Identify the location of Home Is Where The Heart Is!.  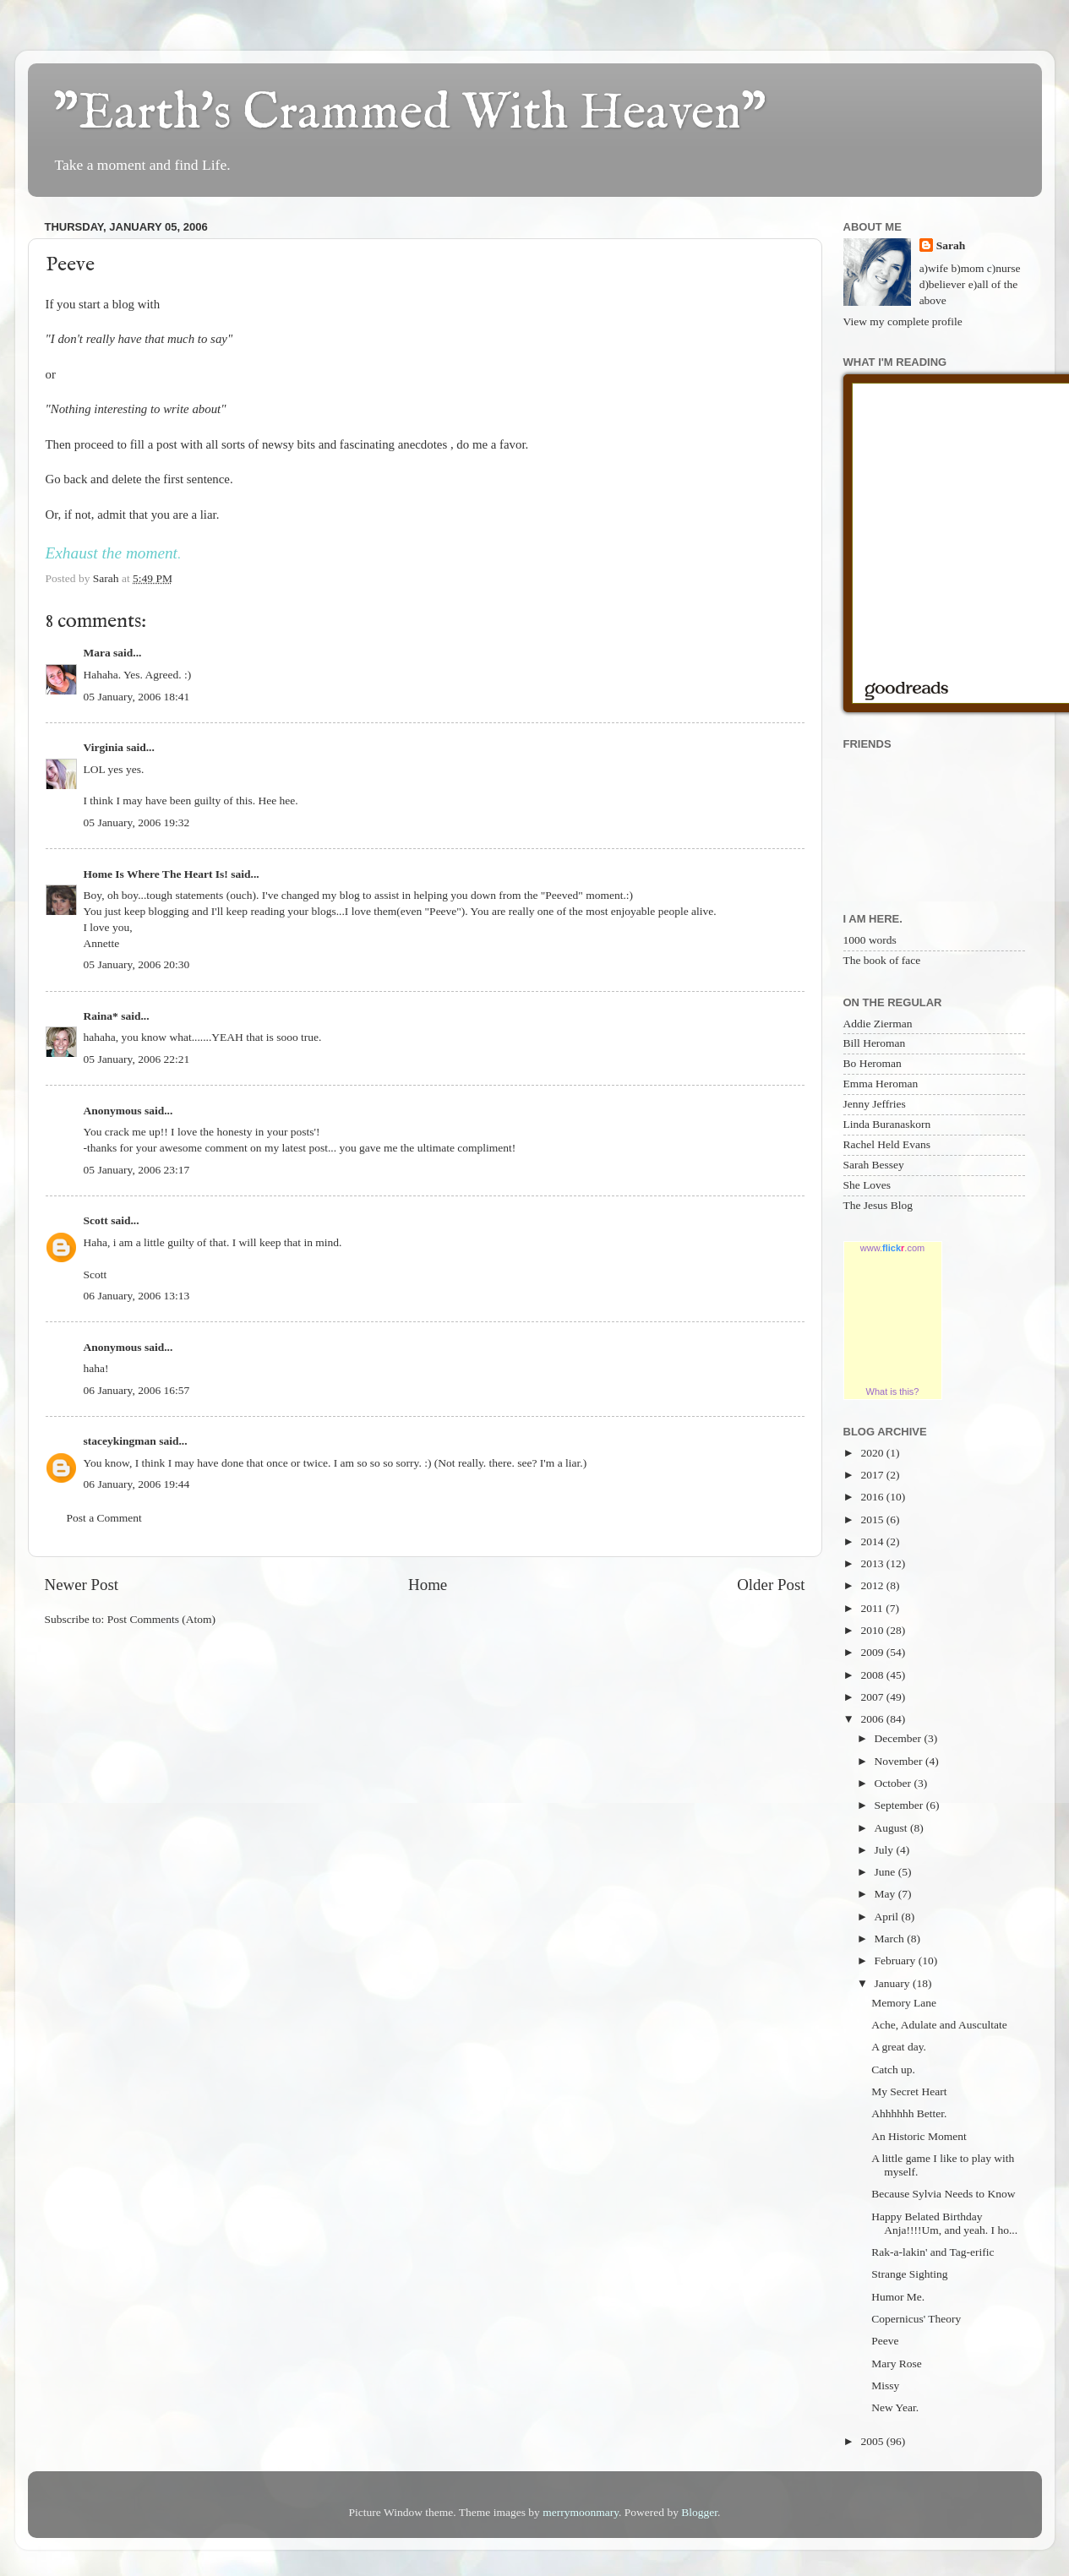
(156, 874).